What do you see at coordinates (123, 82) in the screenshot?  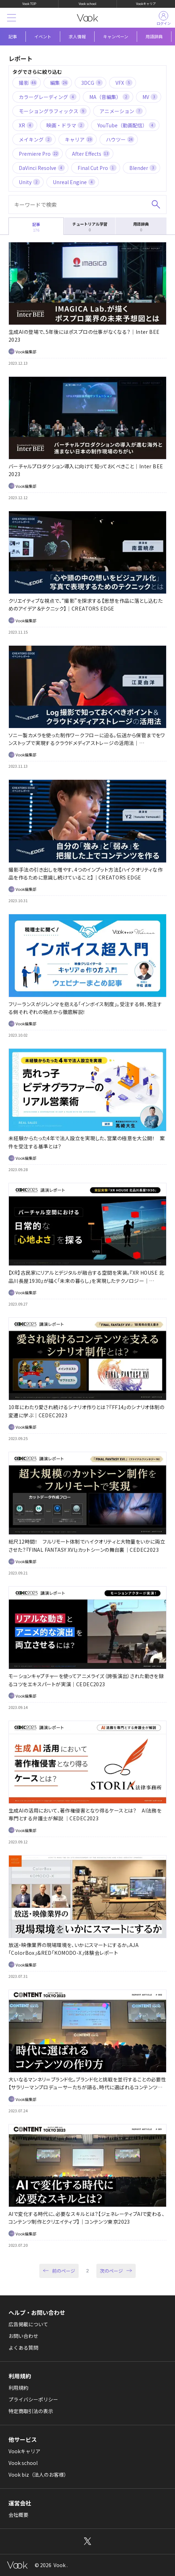 I see `VFX` at bounding box center [123, 82].